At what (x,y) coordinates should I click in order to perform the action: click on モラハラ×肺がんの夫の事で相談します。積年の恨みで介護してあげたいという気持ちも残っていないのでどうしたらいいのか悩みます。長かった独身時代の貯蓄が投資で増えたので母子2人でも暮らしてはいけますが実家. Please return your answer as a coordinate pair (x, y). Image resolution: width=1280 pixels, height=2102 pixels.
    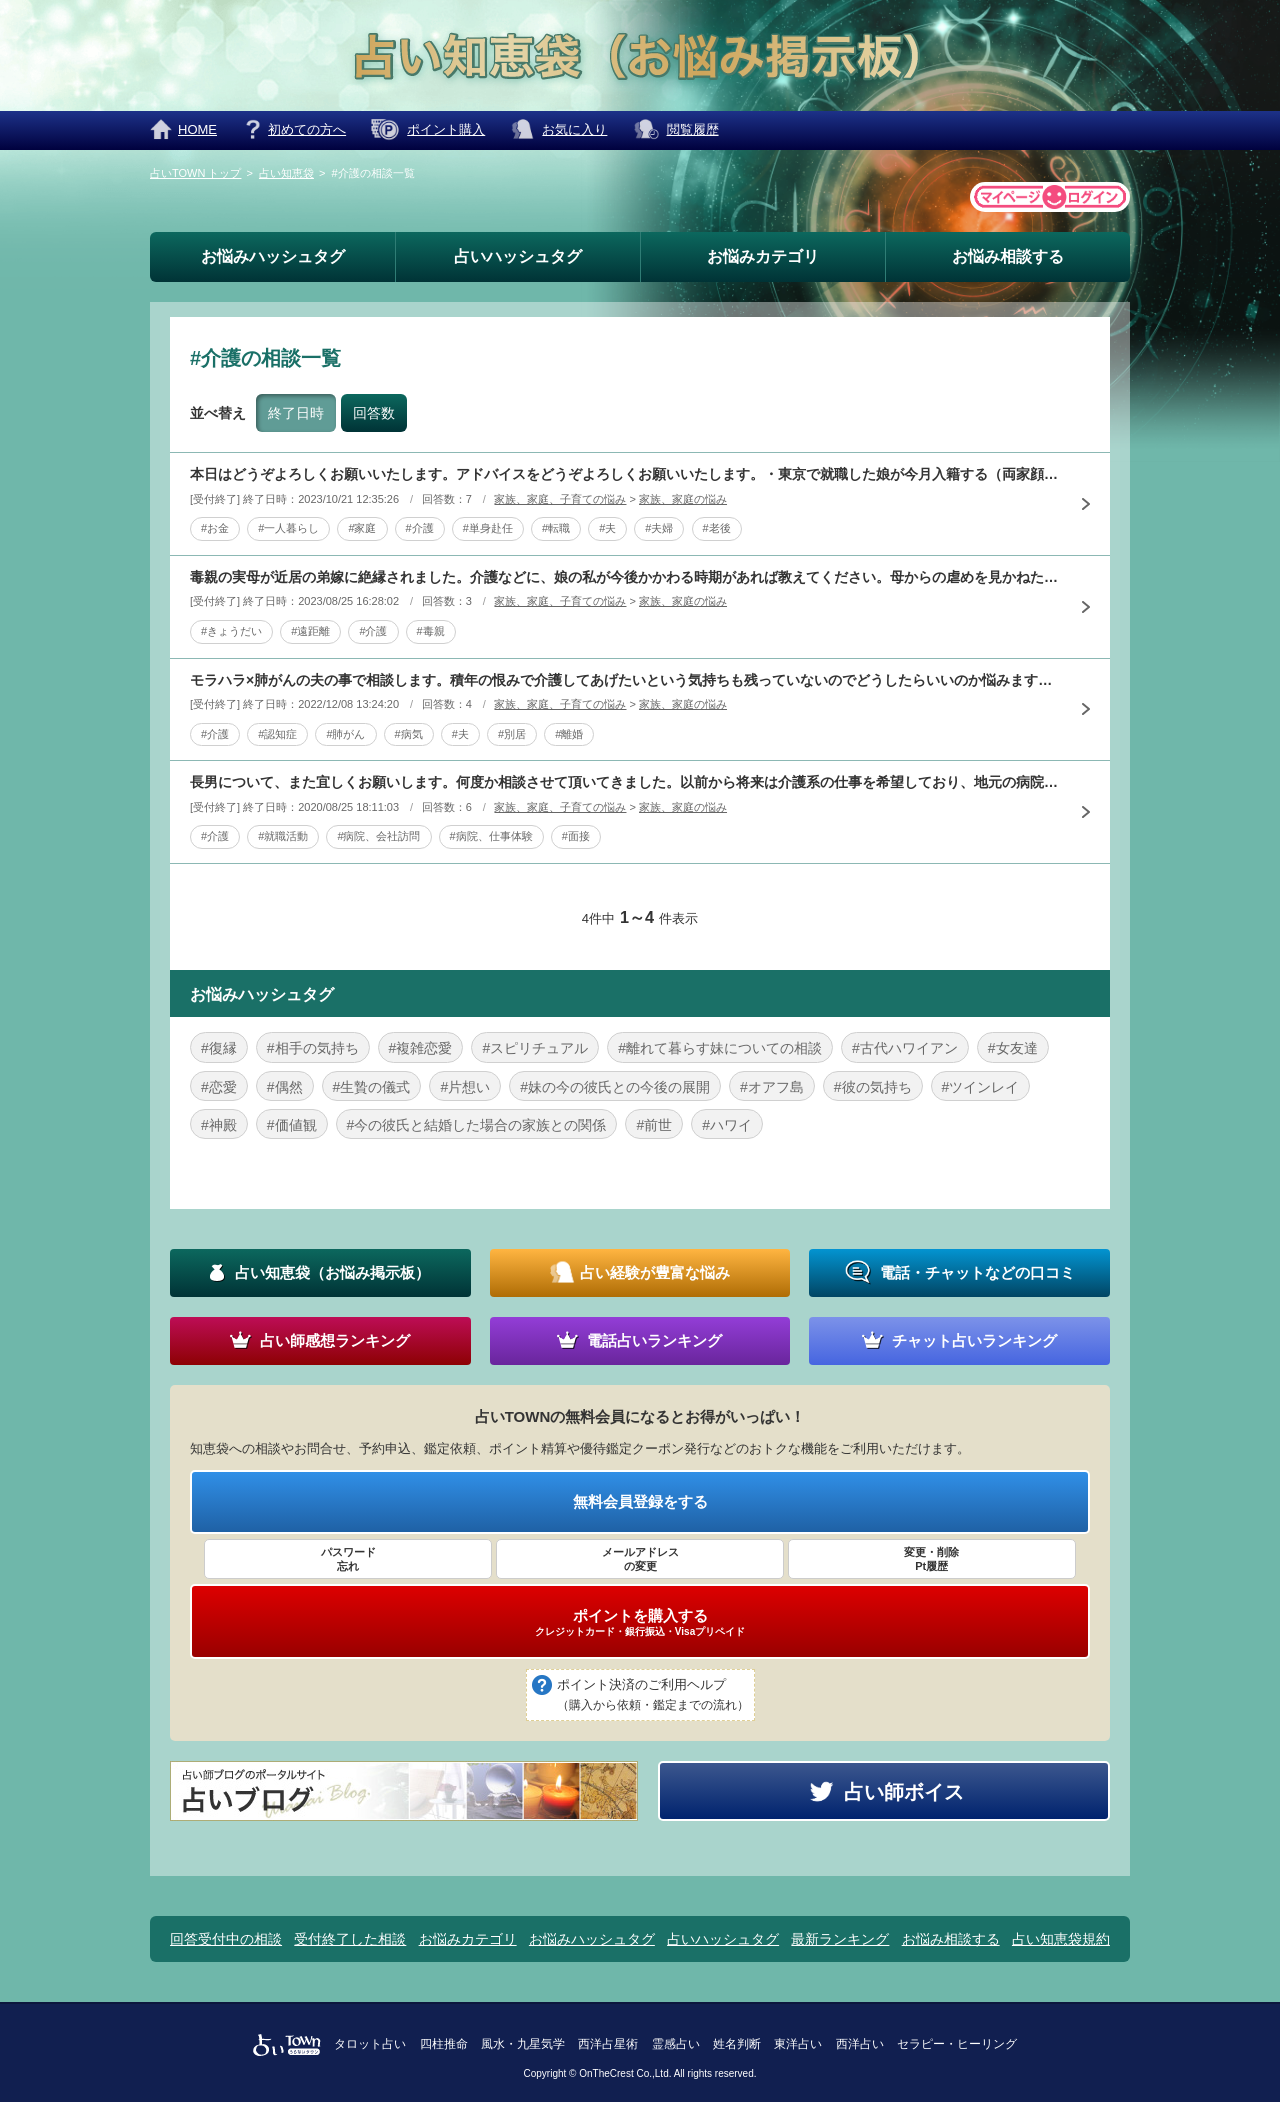
    Looking at the image, I should click on (625, 680).